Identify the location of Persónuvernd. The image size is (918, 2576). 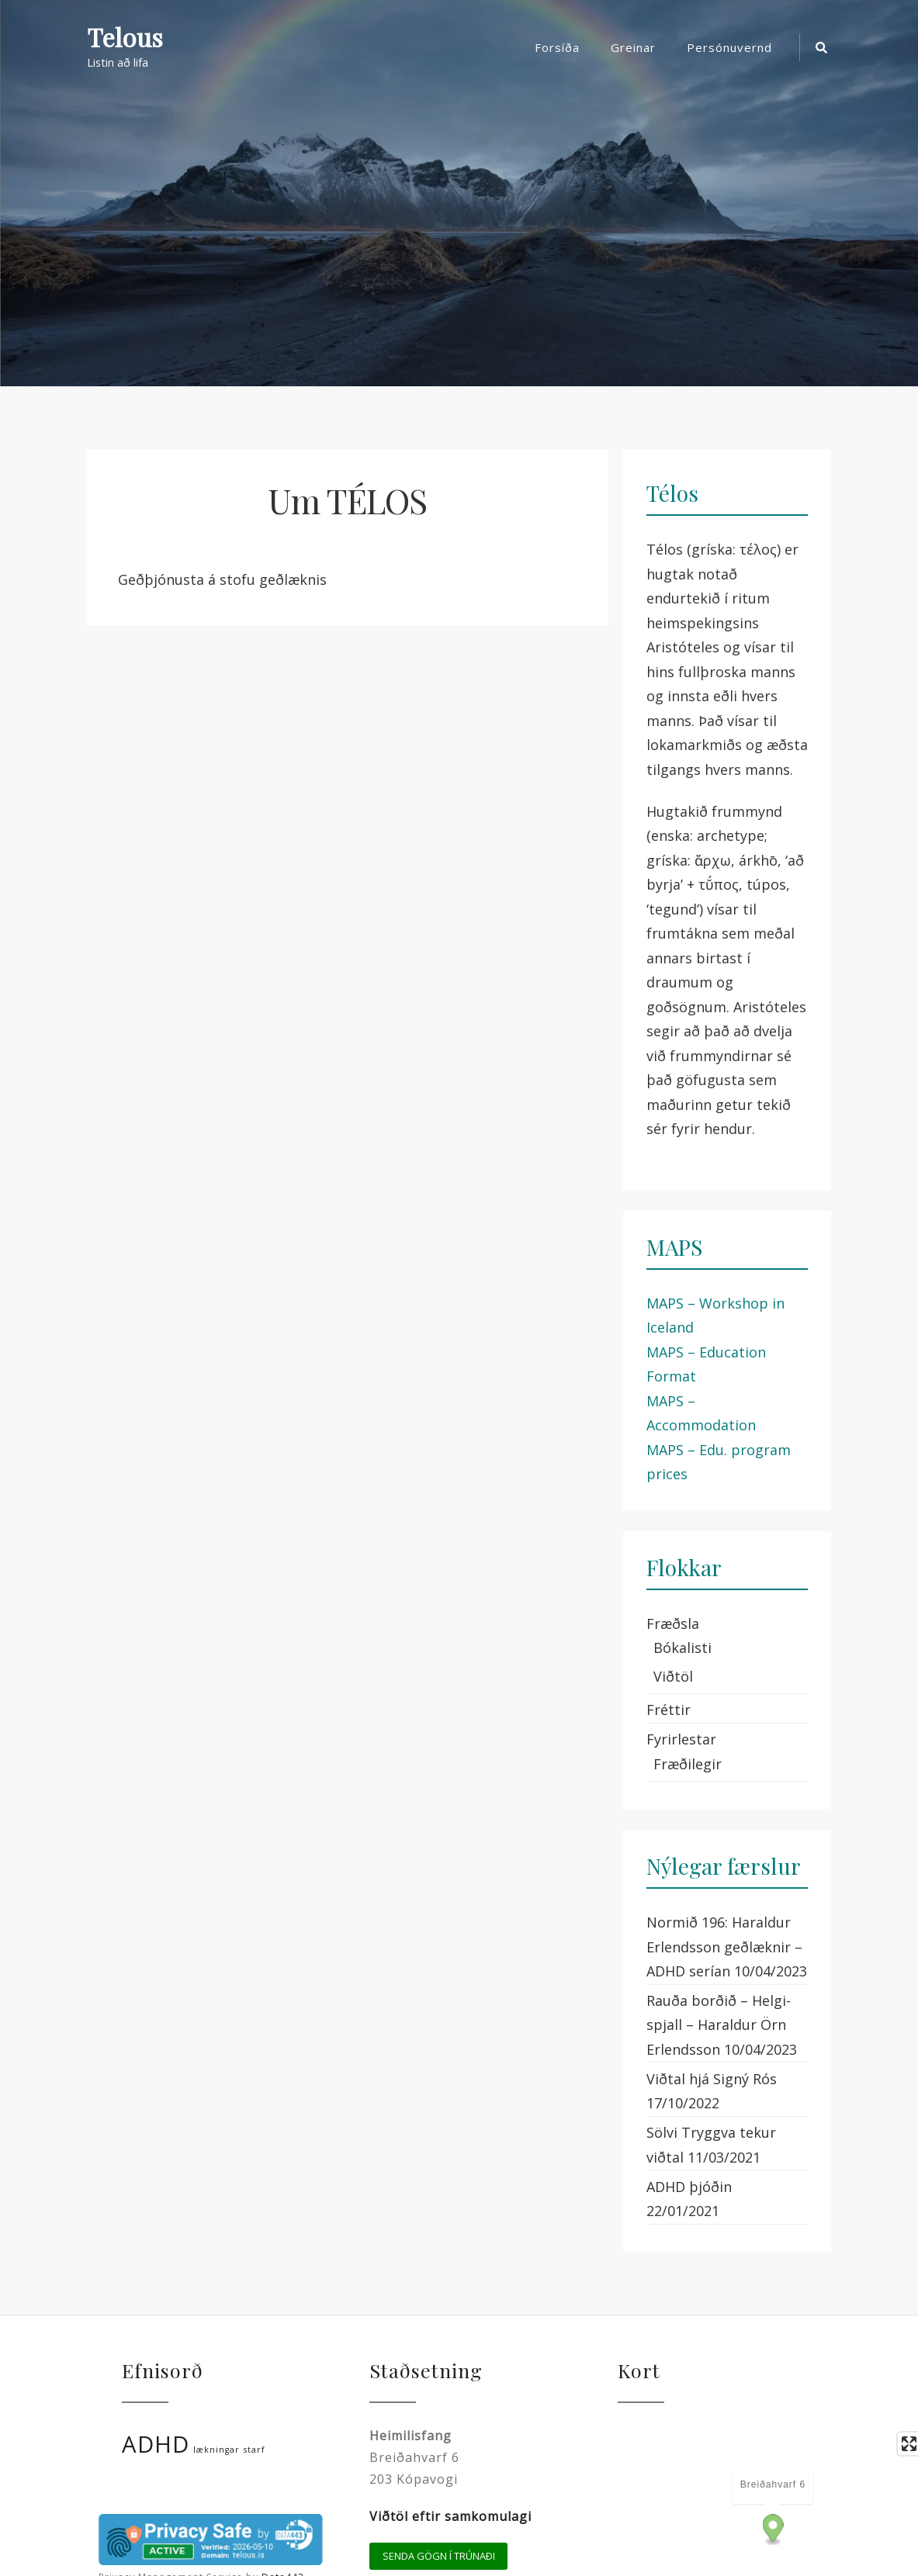
(729, 47).